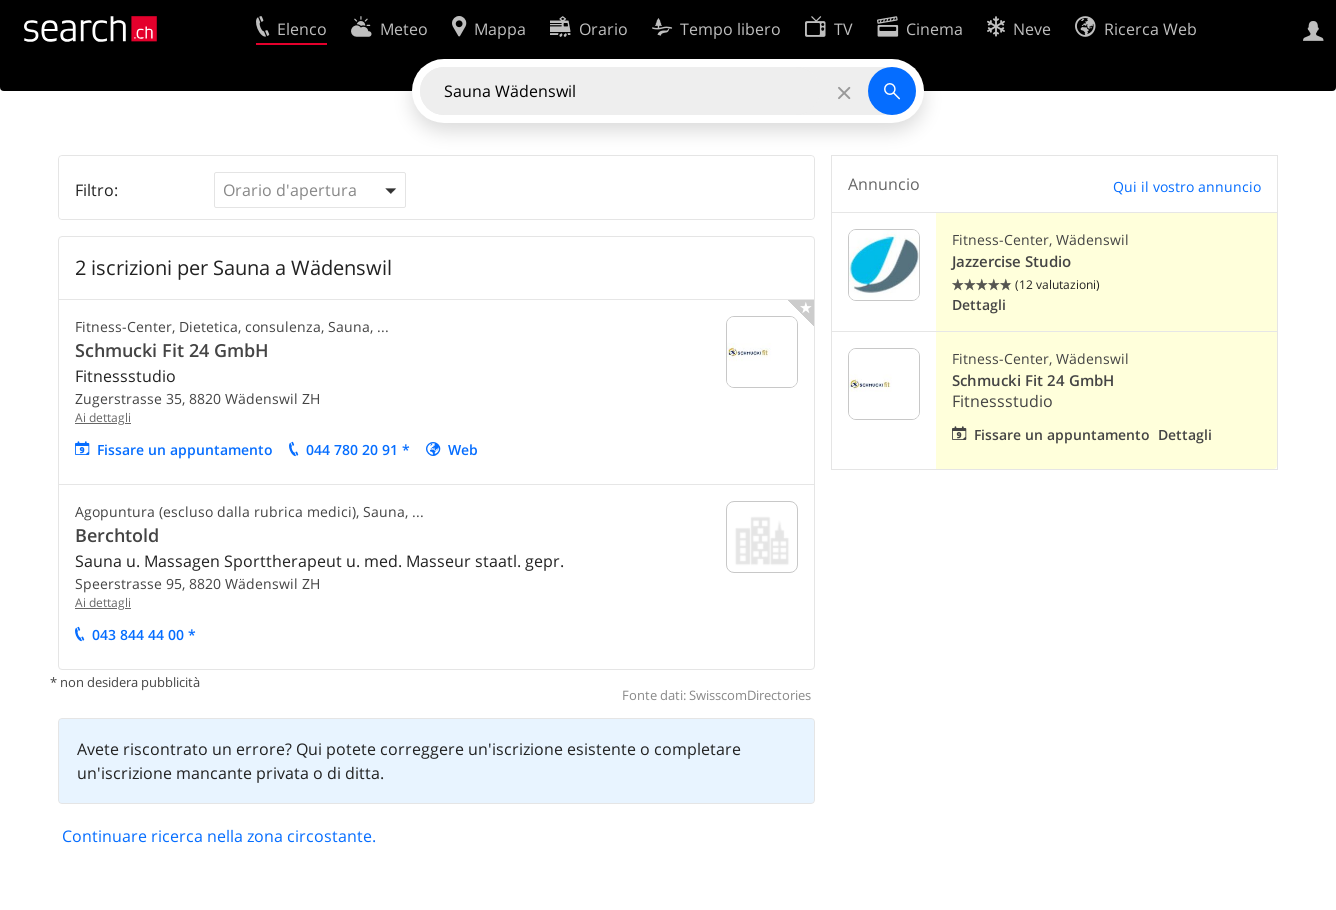 Image resolution: width=1336 pixels, height=910 pixels. Describe the element at coordinates (185, 449) in the screenshot. I see `Fissare un appuntamento` at that location.